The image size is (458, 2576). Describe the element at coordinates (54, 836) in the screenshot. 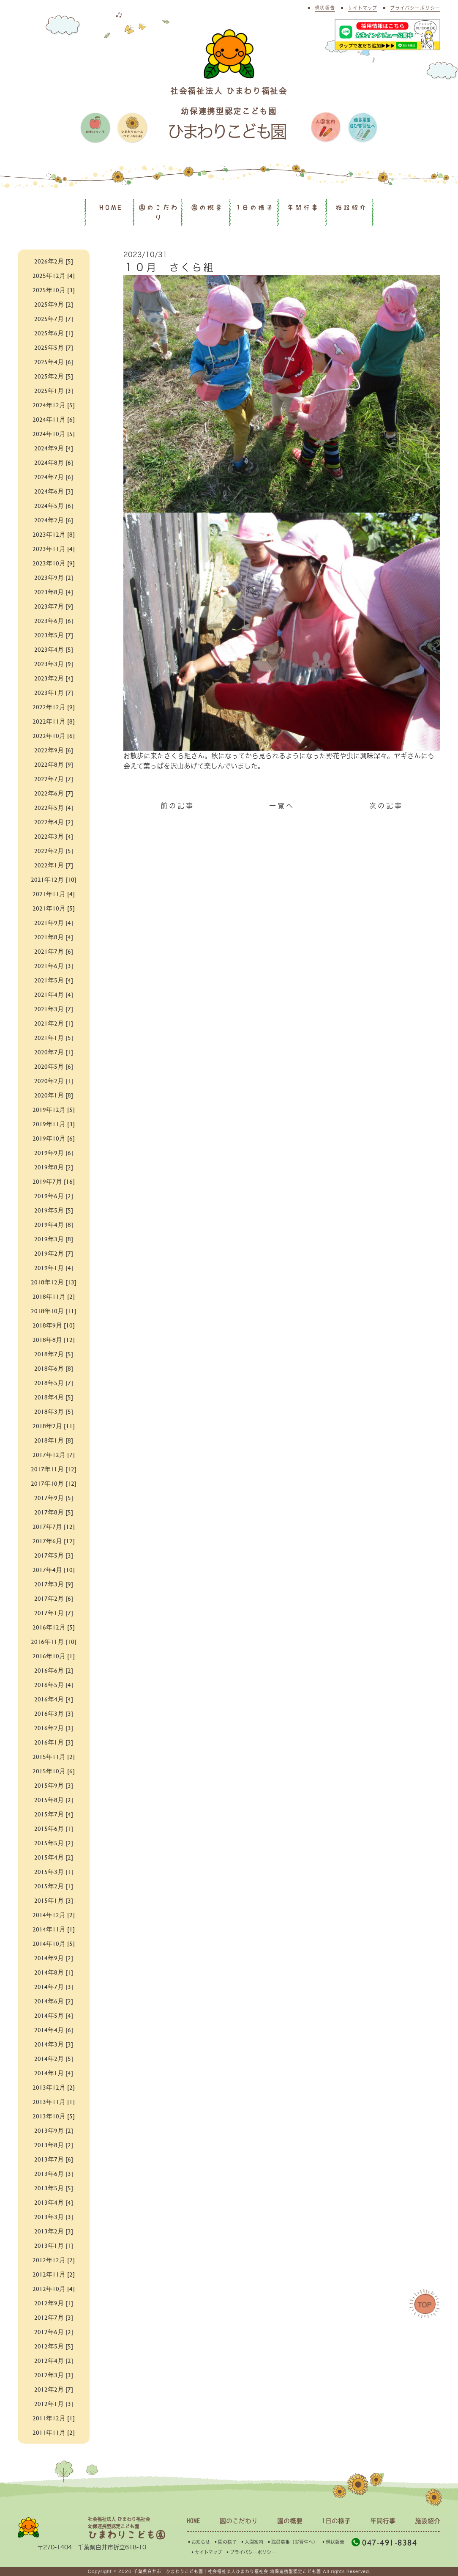

I see `2022年3月 [4]` at that location.